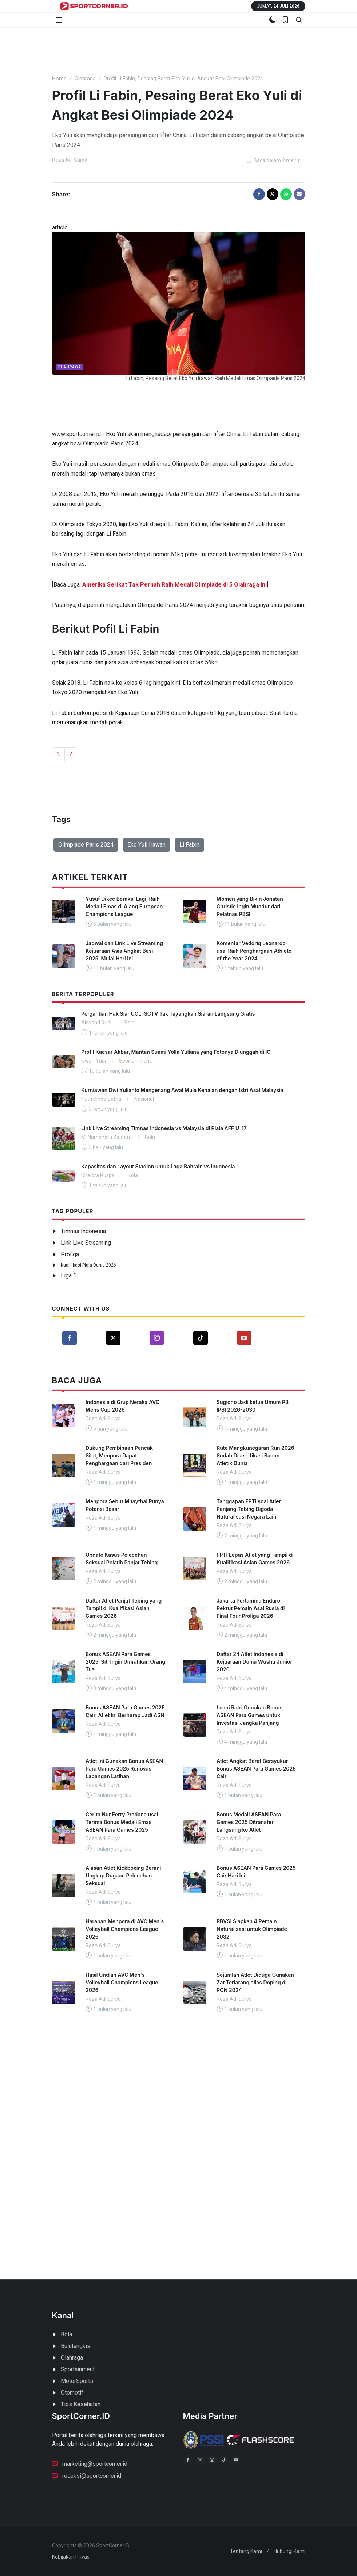 The height and width of the screenshot is (2576, 357). What do you see at coordinates (89, 2463) in the screenshot?
I see `marketing@sportcorner.id` at bounding box center [89, 2463].